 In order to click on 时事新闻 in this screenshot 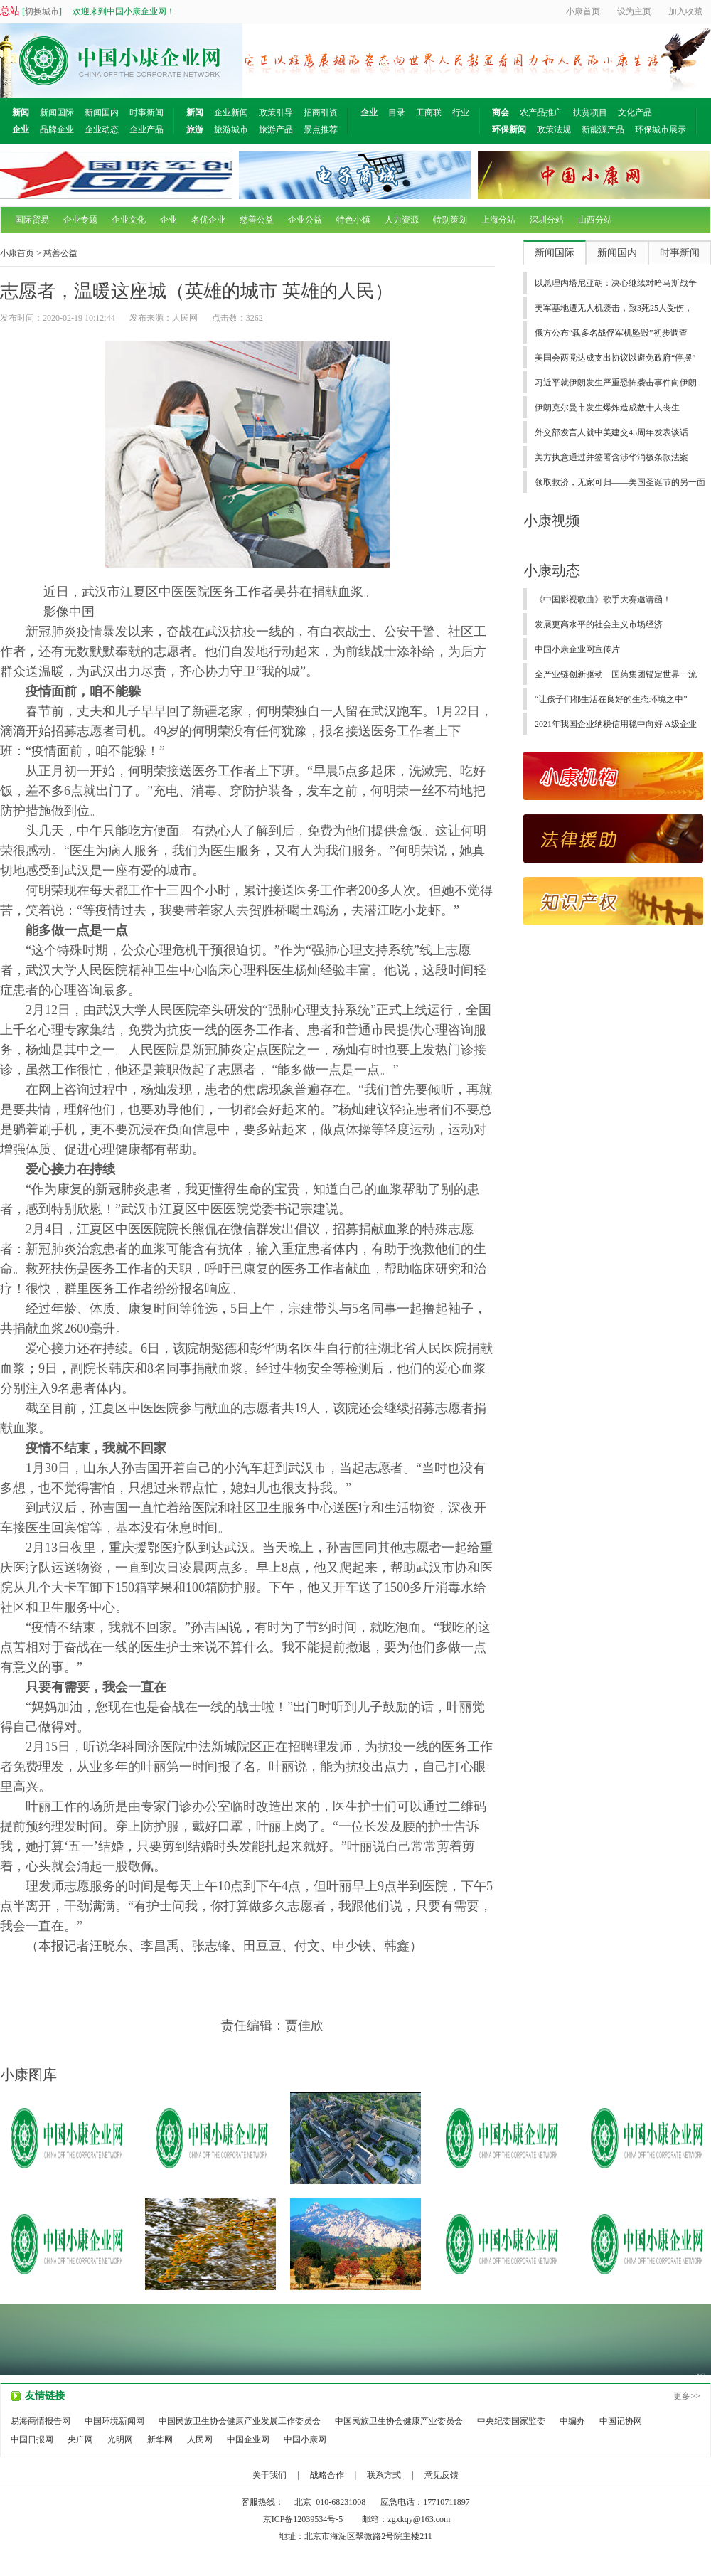, I will do `click(146, 112)`.